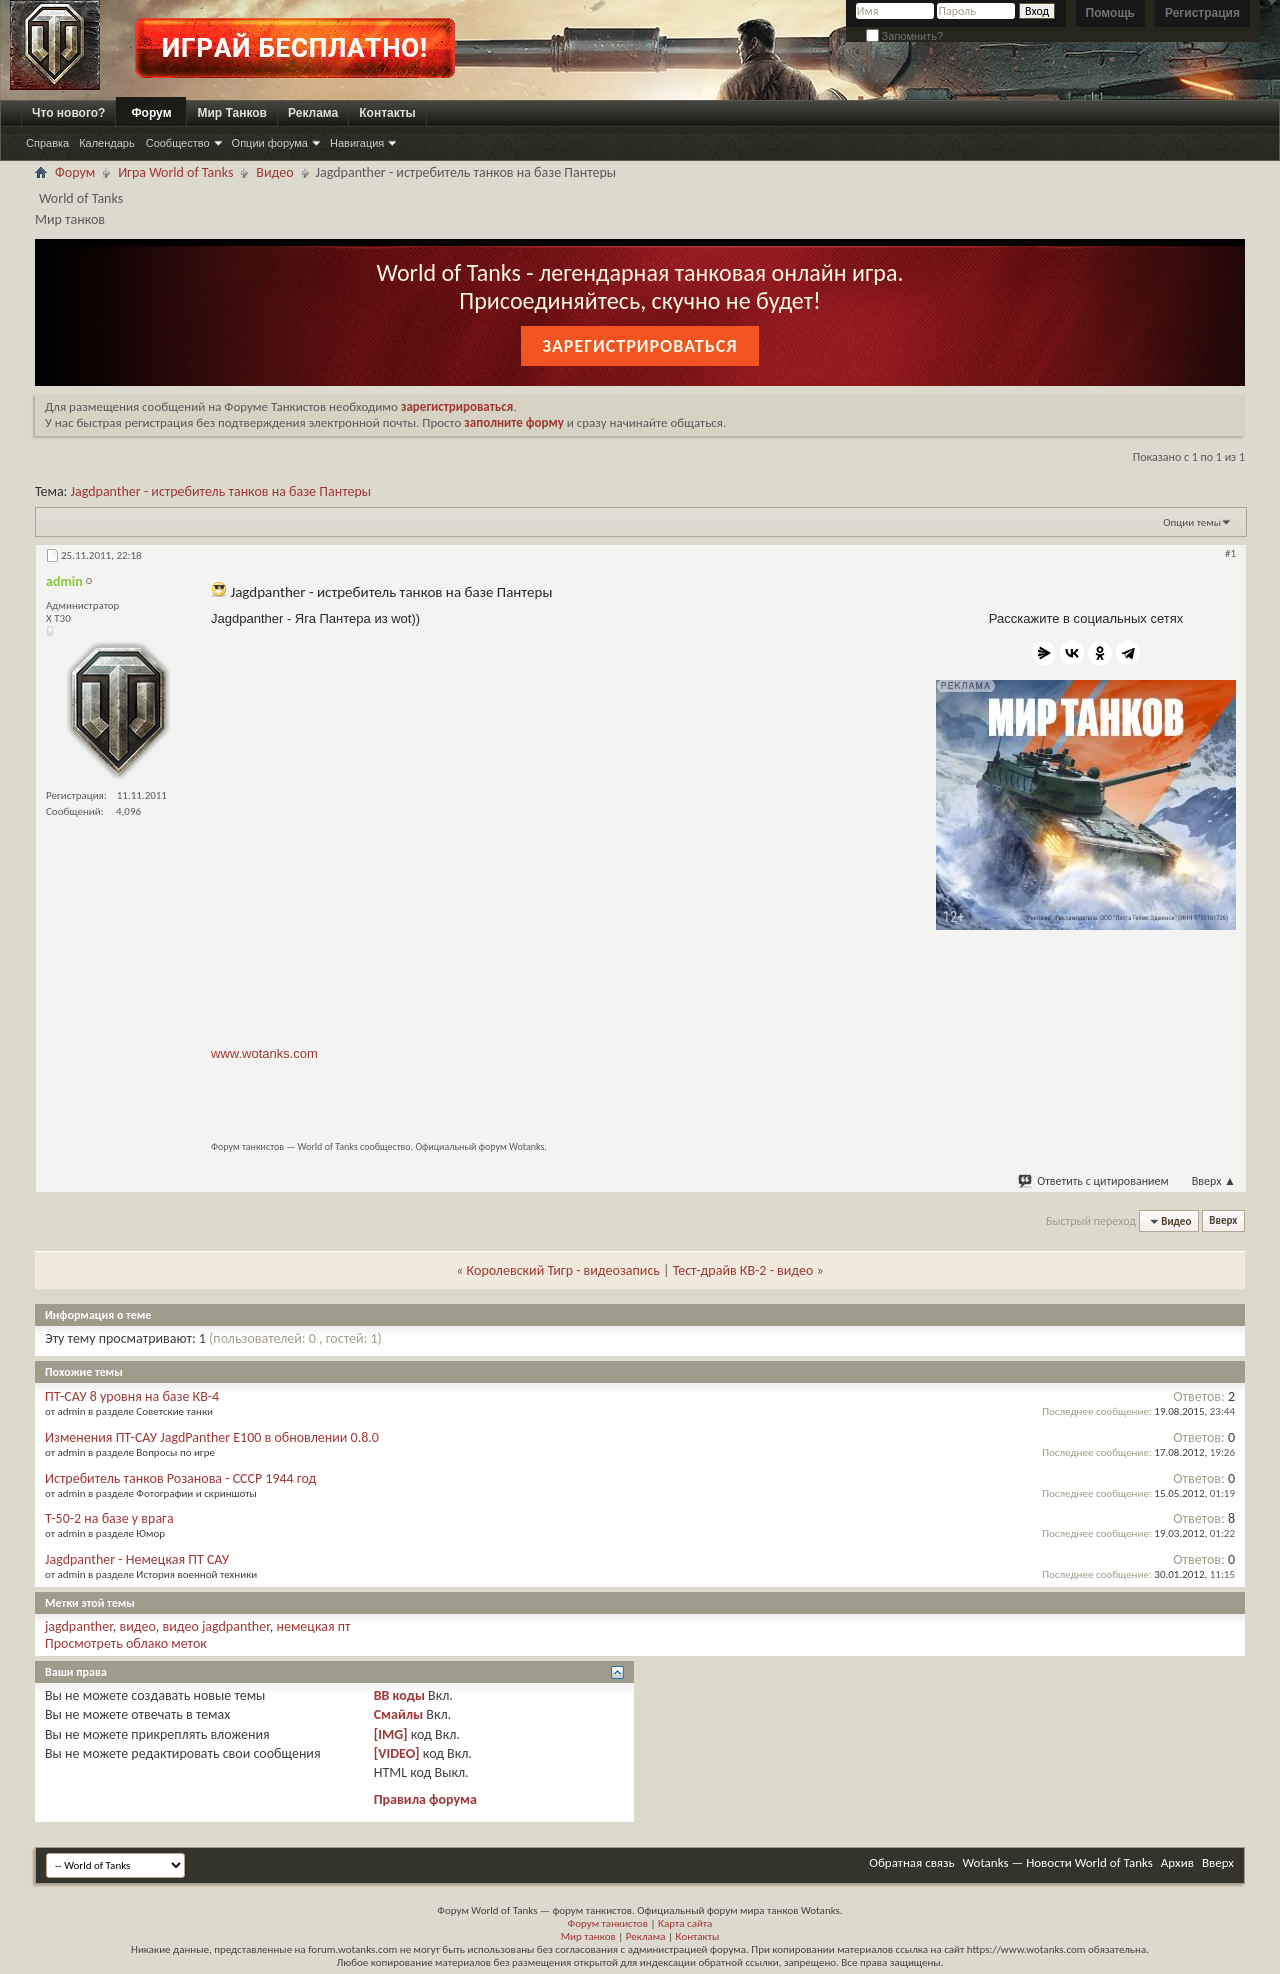  I want to click on Ответить с цитированием, so click(1094, 1181).